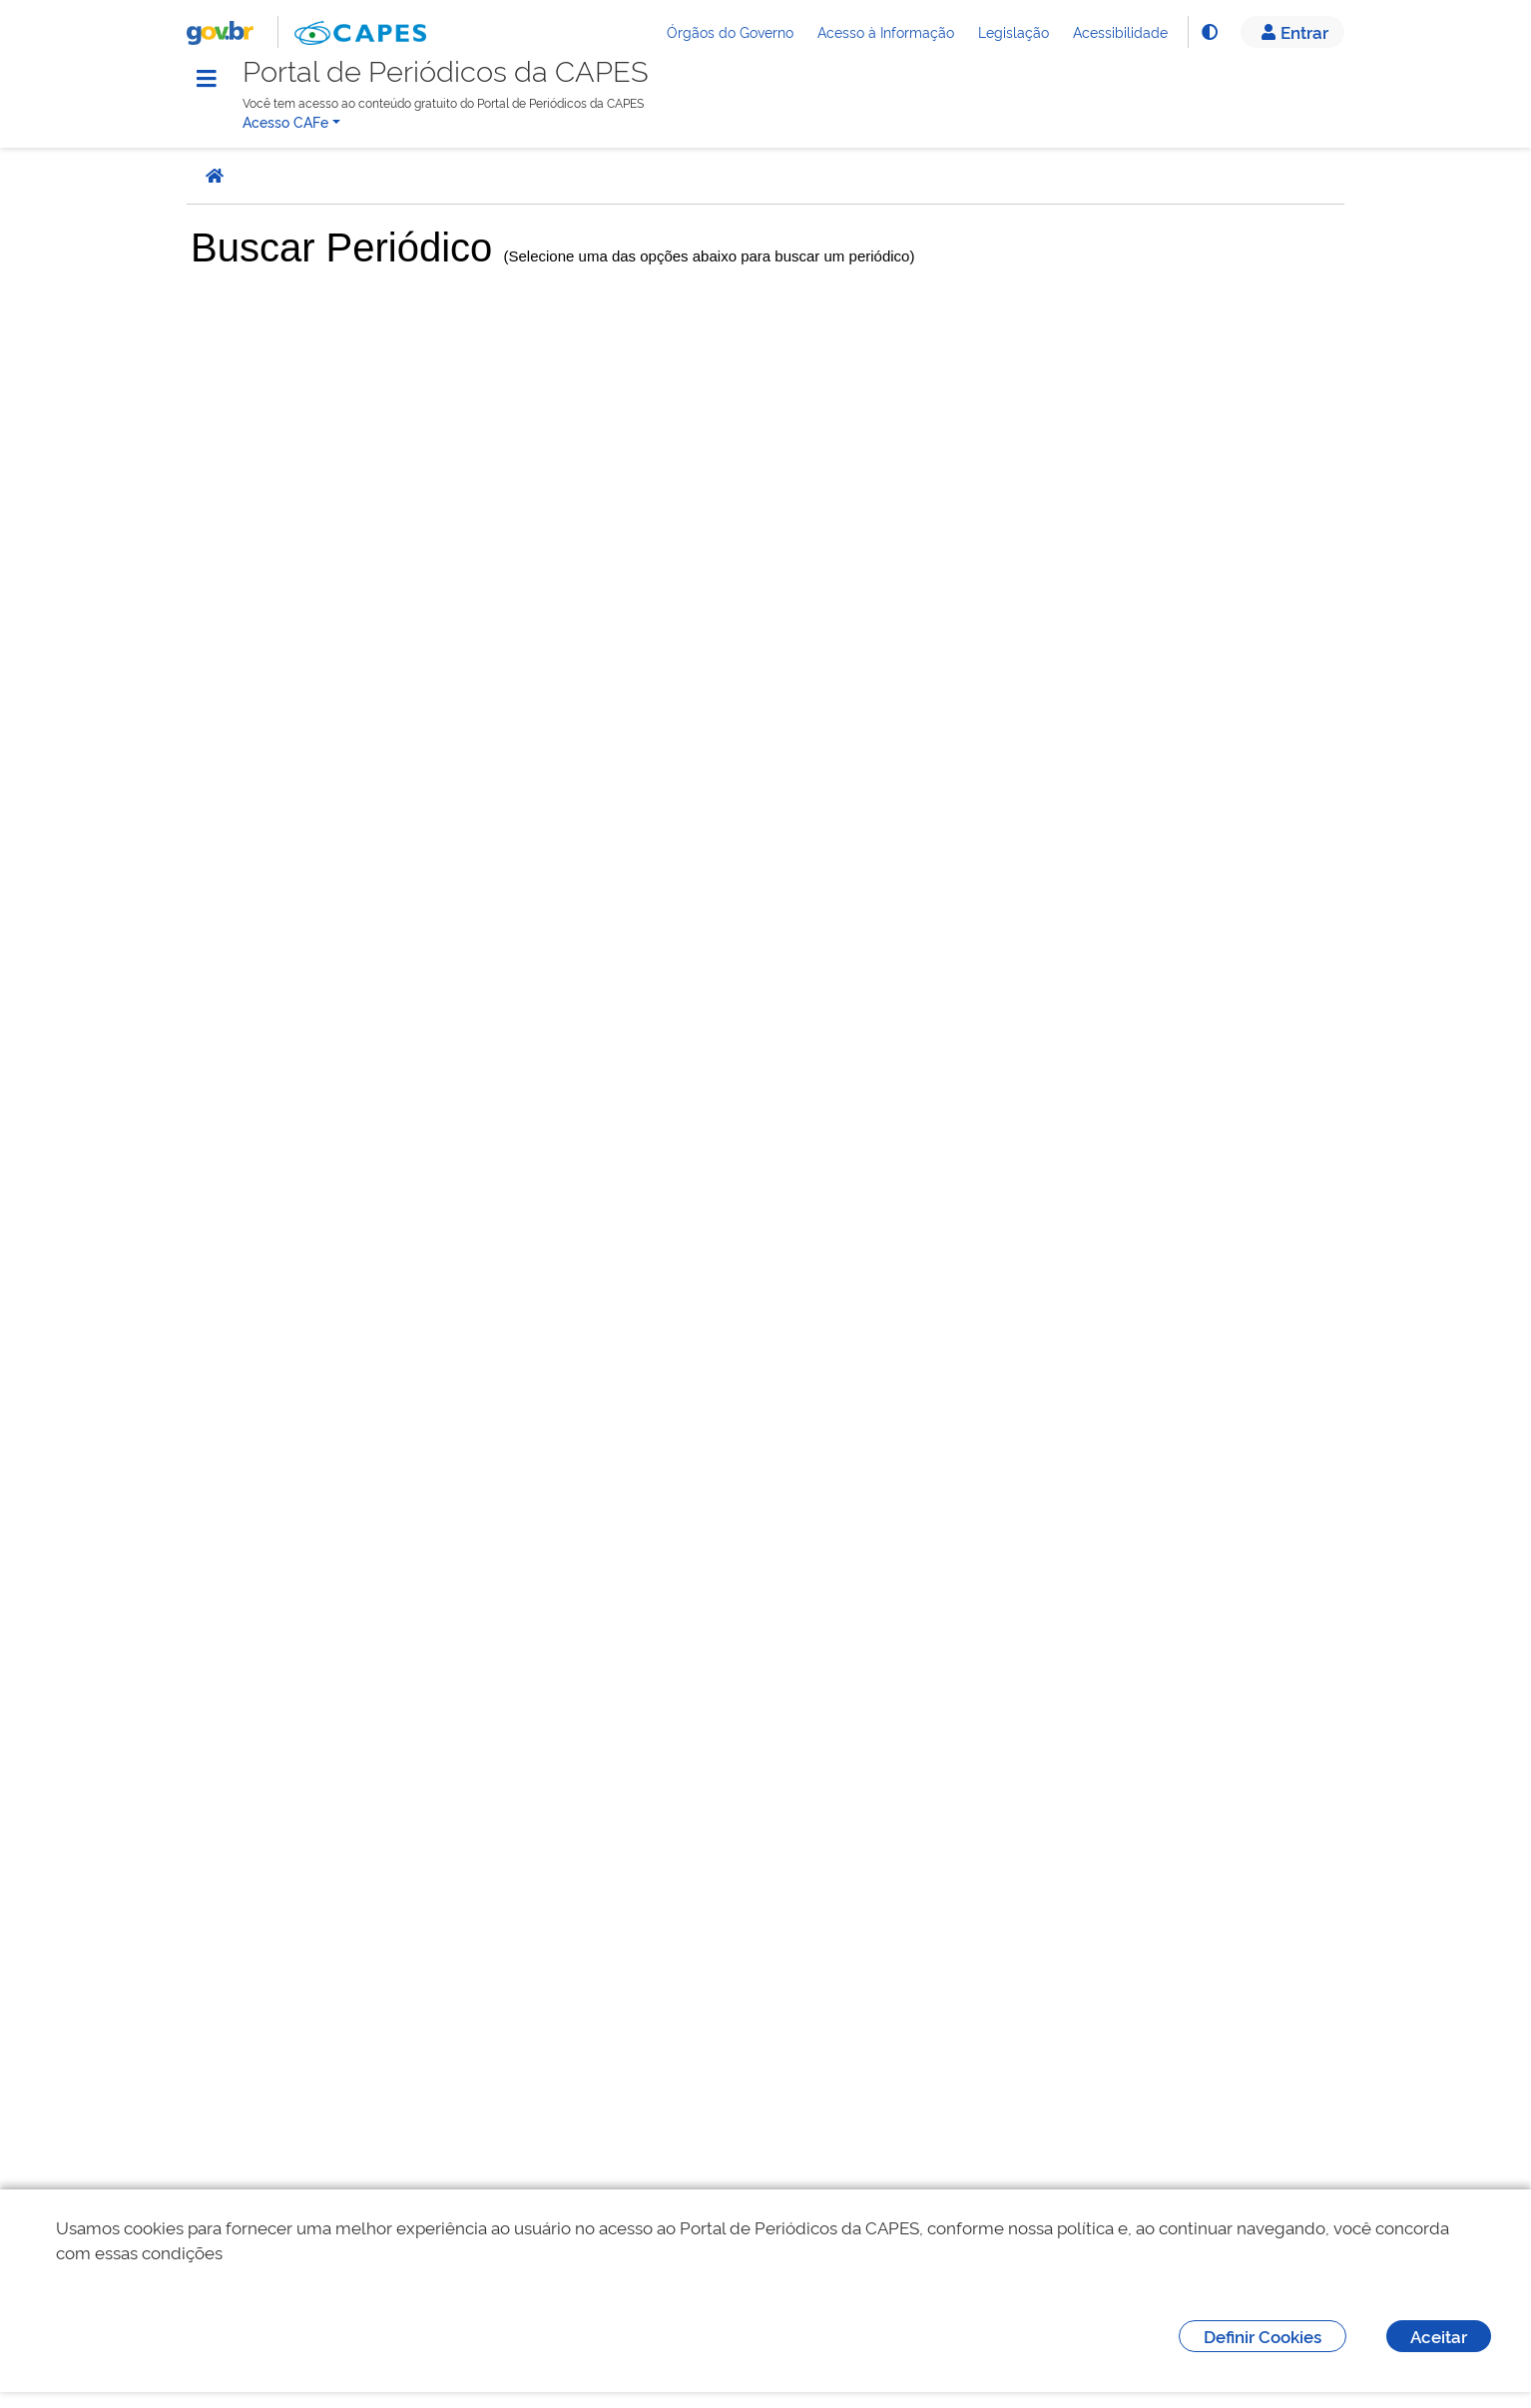  I want to click on Acesso à Informação, so click(885, 31).